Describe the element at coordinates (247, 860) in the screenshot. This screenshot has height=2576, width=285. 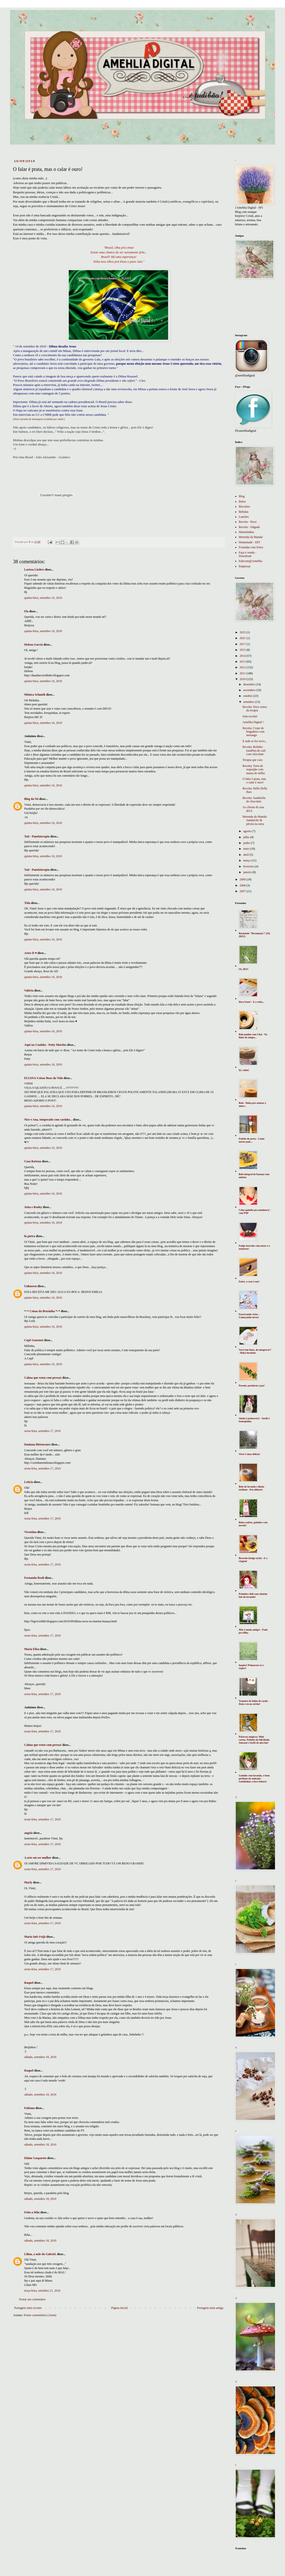
I see `março` at that location.